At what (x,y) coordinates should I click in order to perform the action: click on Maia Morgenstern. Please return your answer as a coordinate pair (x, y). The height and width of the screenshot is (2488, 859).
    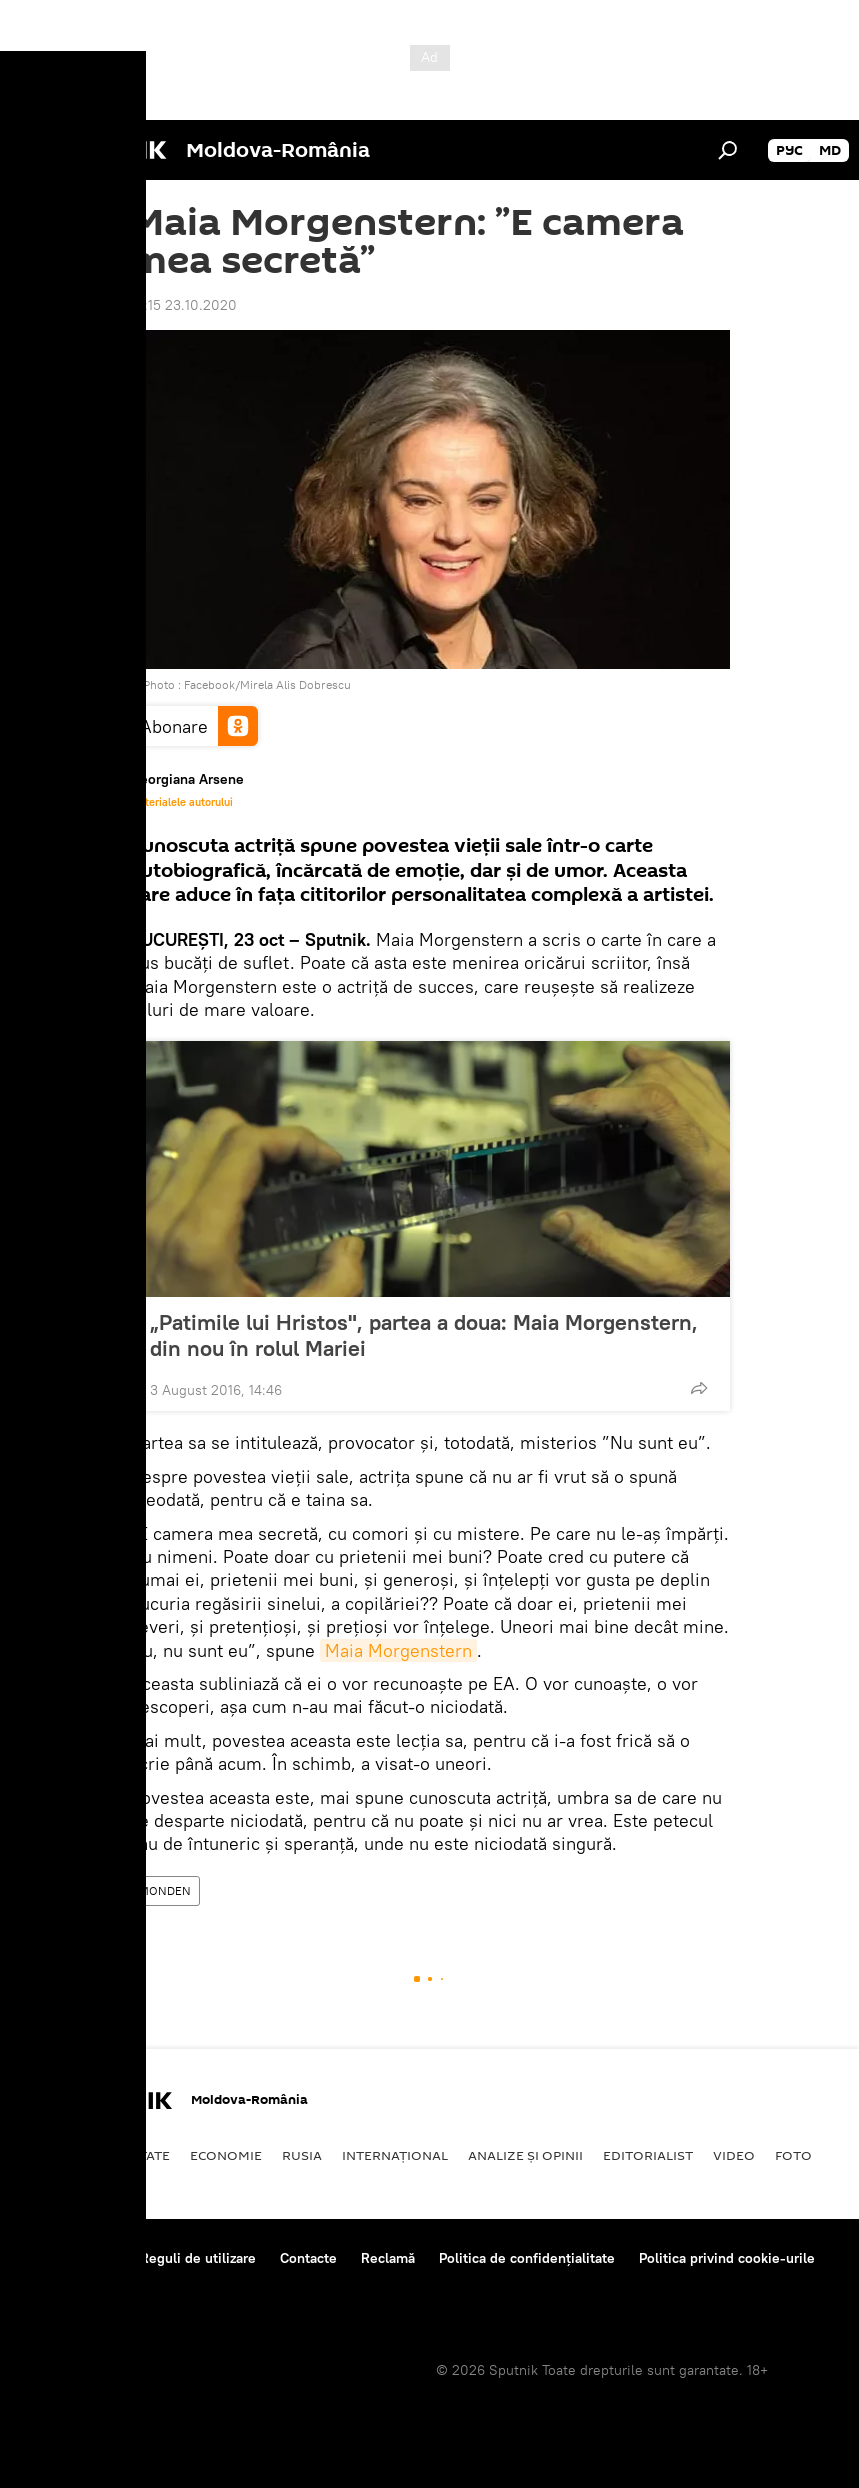
    Looking at the image, I should click on (398, 1650).